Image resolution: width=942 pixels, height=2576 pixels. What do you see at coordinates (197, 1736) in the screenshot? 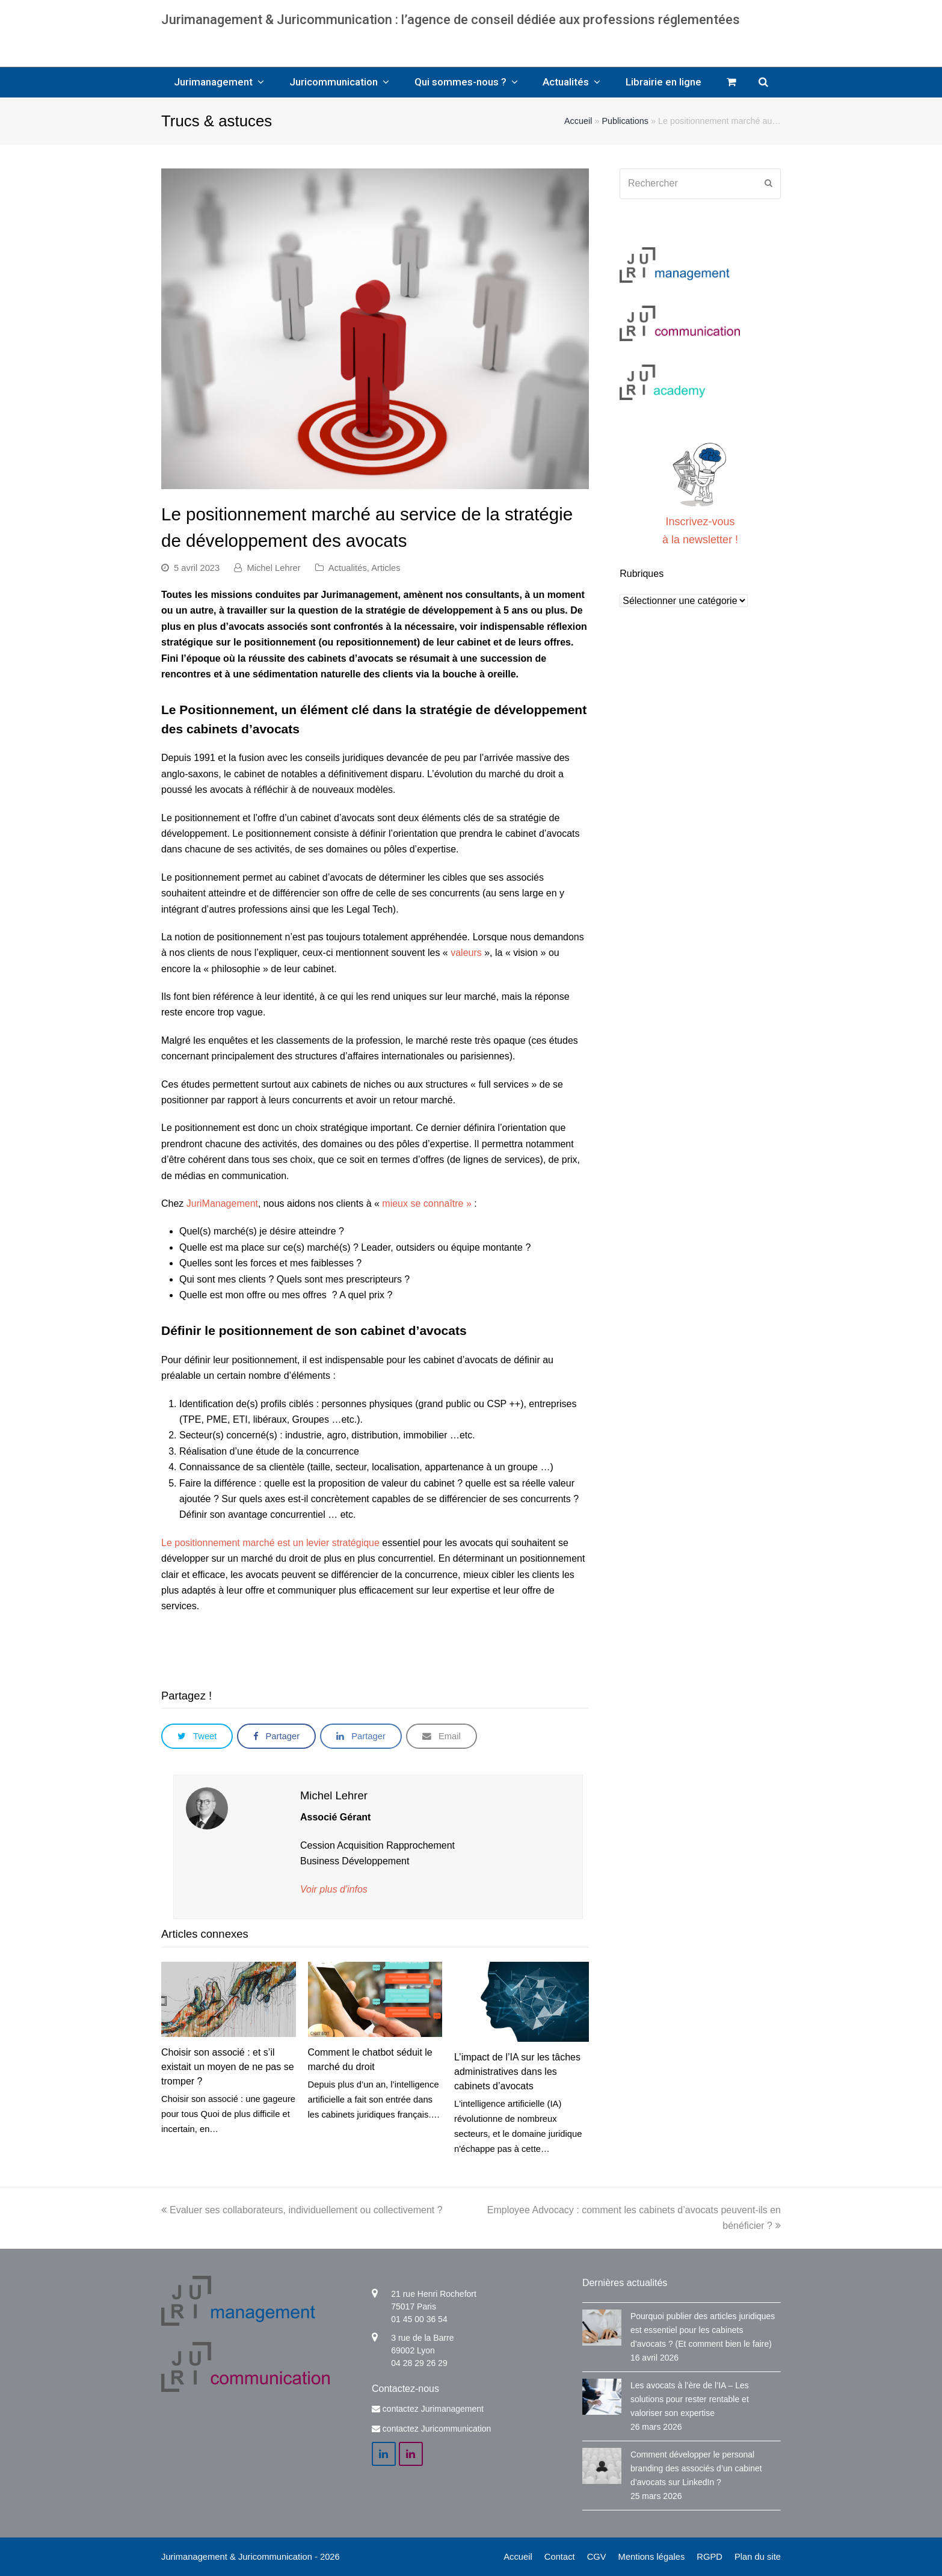
I see `[button]` at bounding box center [197, 1736].